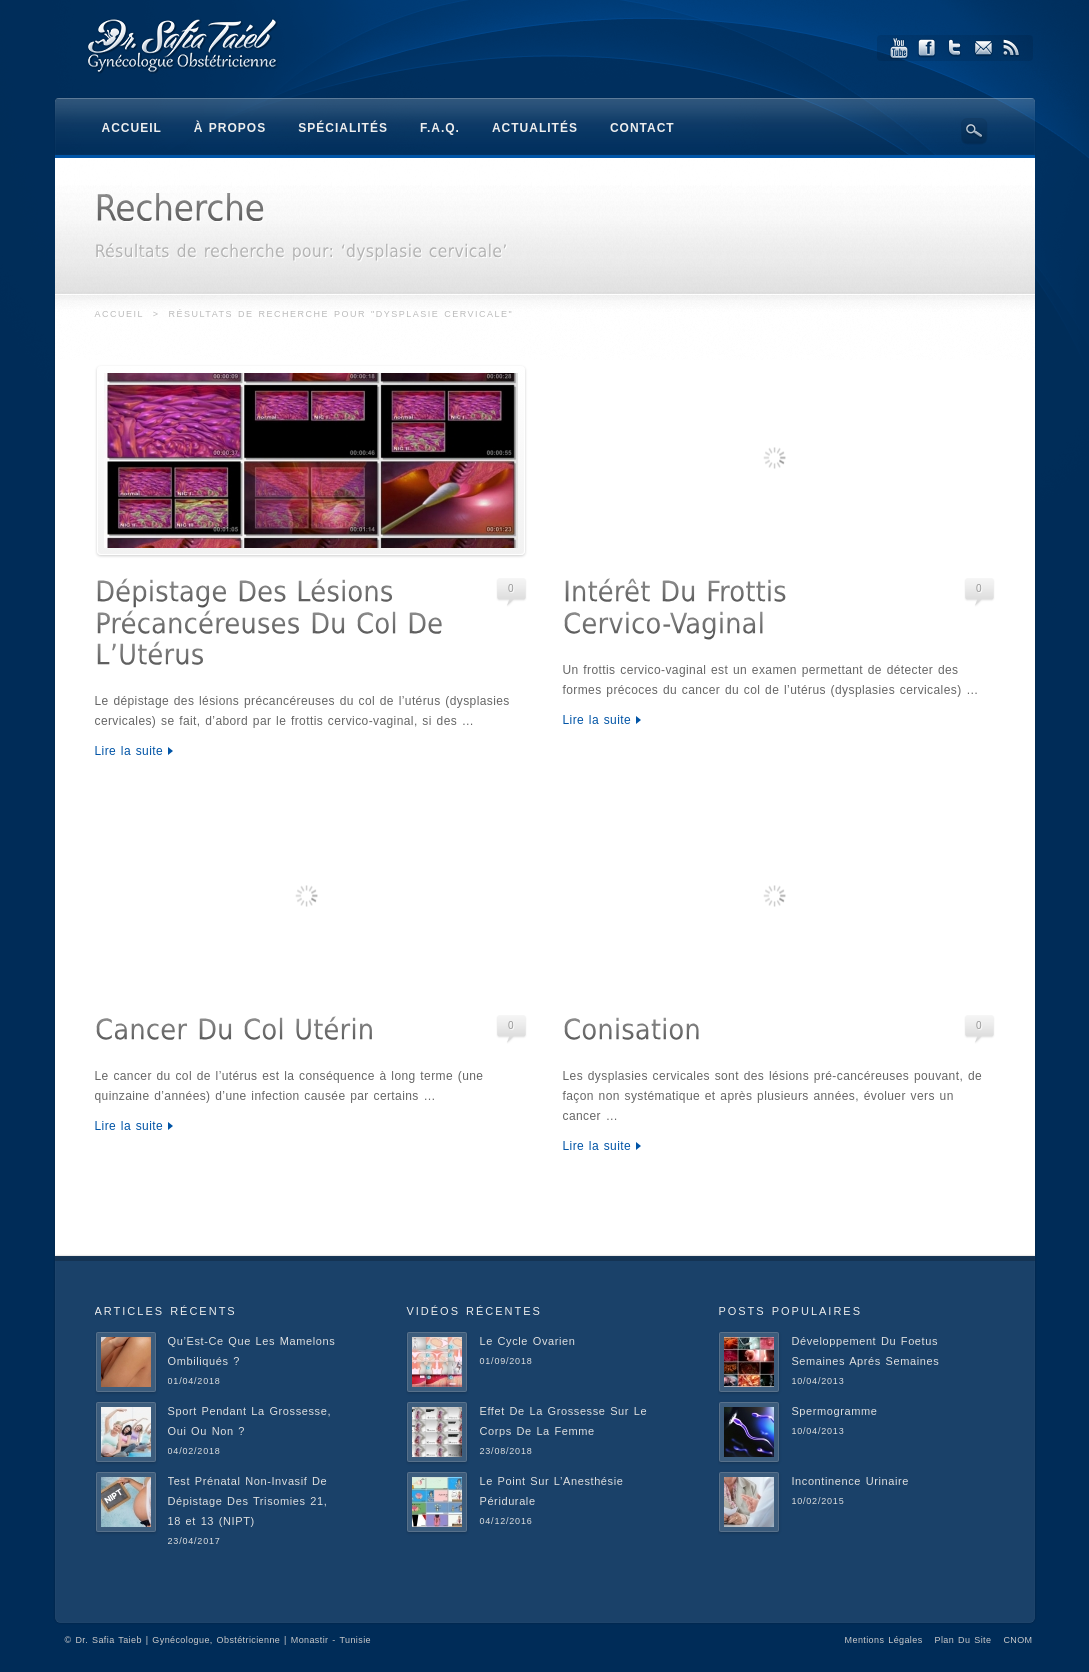 The image size is (1089, 1672). Describe the element at coordinates (505, 1361) in the screenshot. I see `01/09/2018` at that location.